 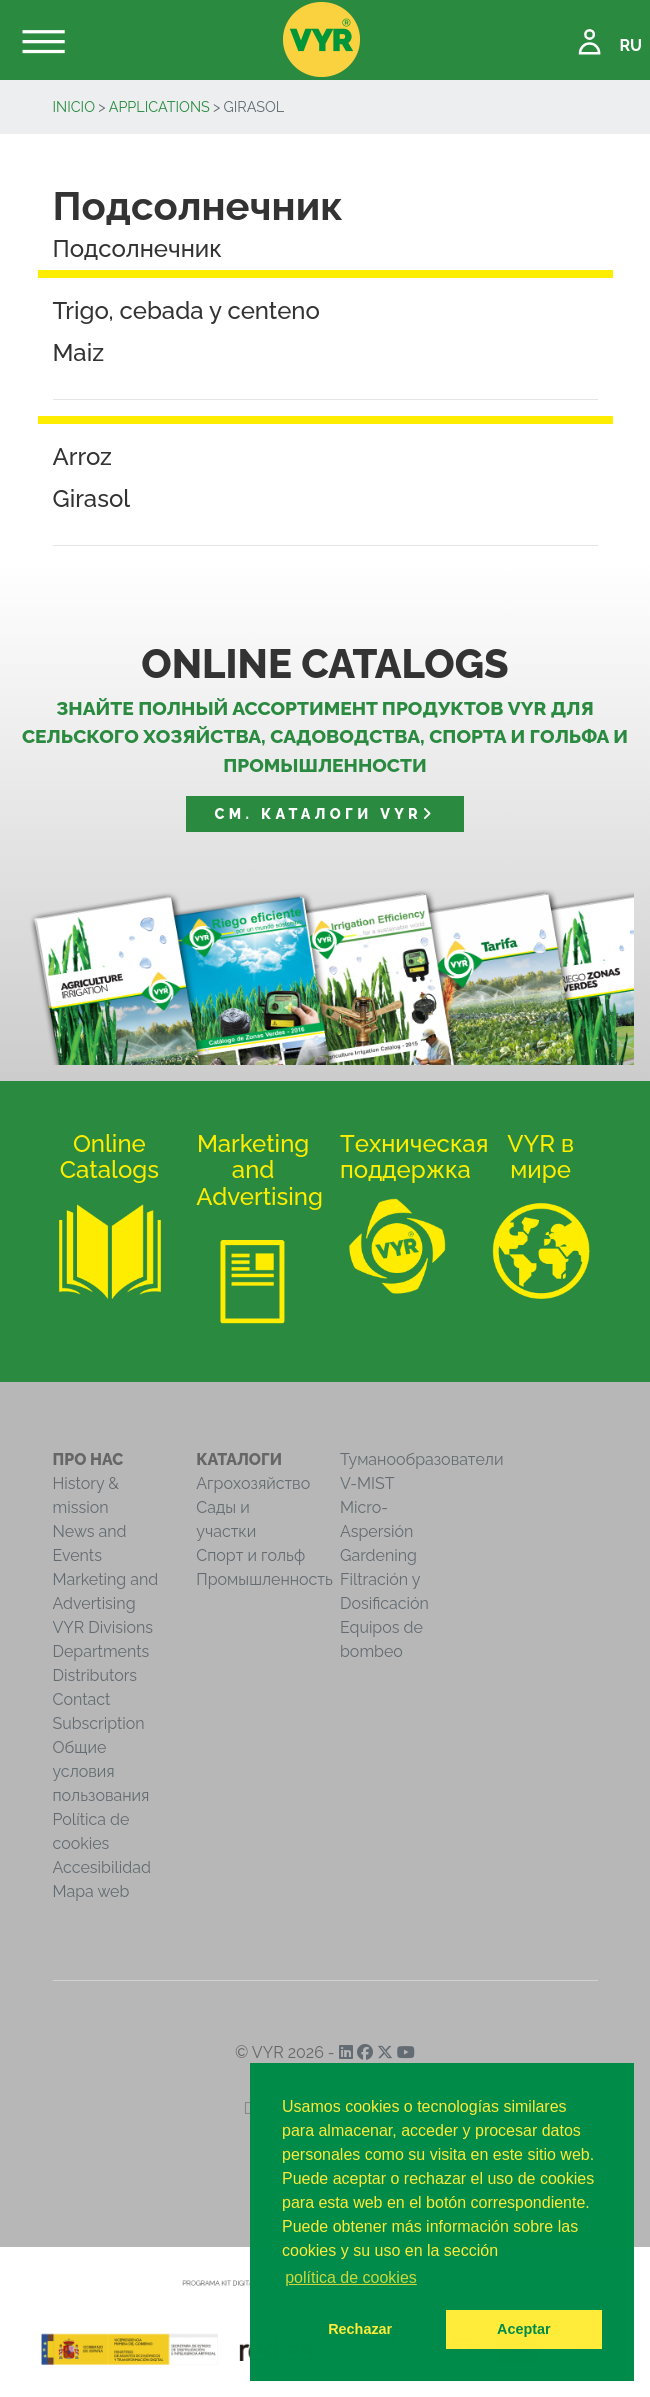 What do you see at coordinates (630, 45) in the screenshot?
I see `RU` at bounding box center [630, 45].